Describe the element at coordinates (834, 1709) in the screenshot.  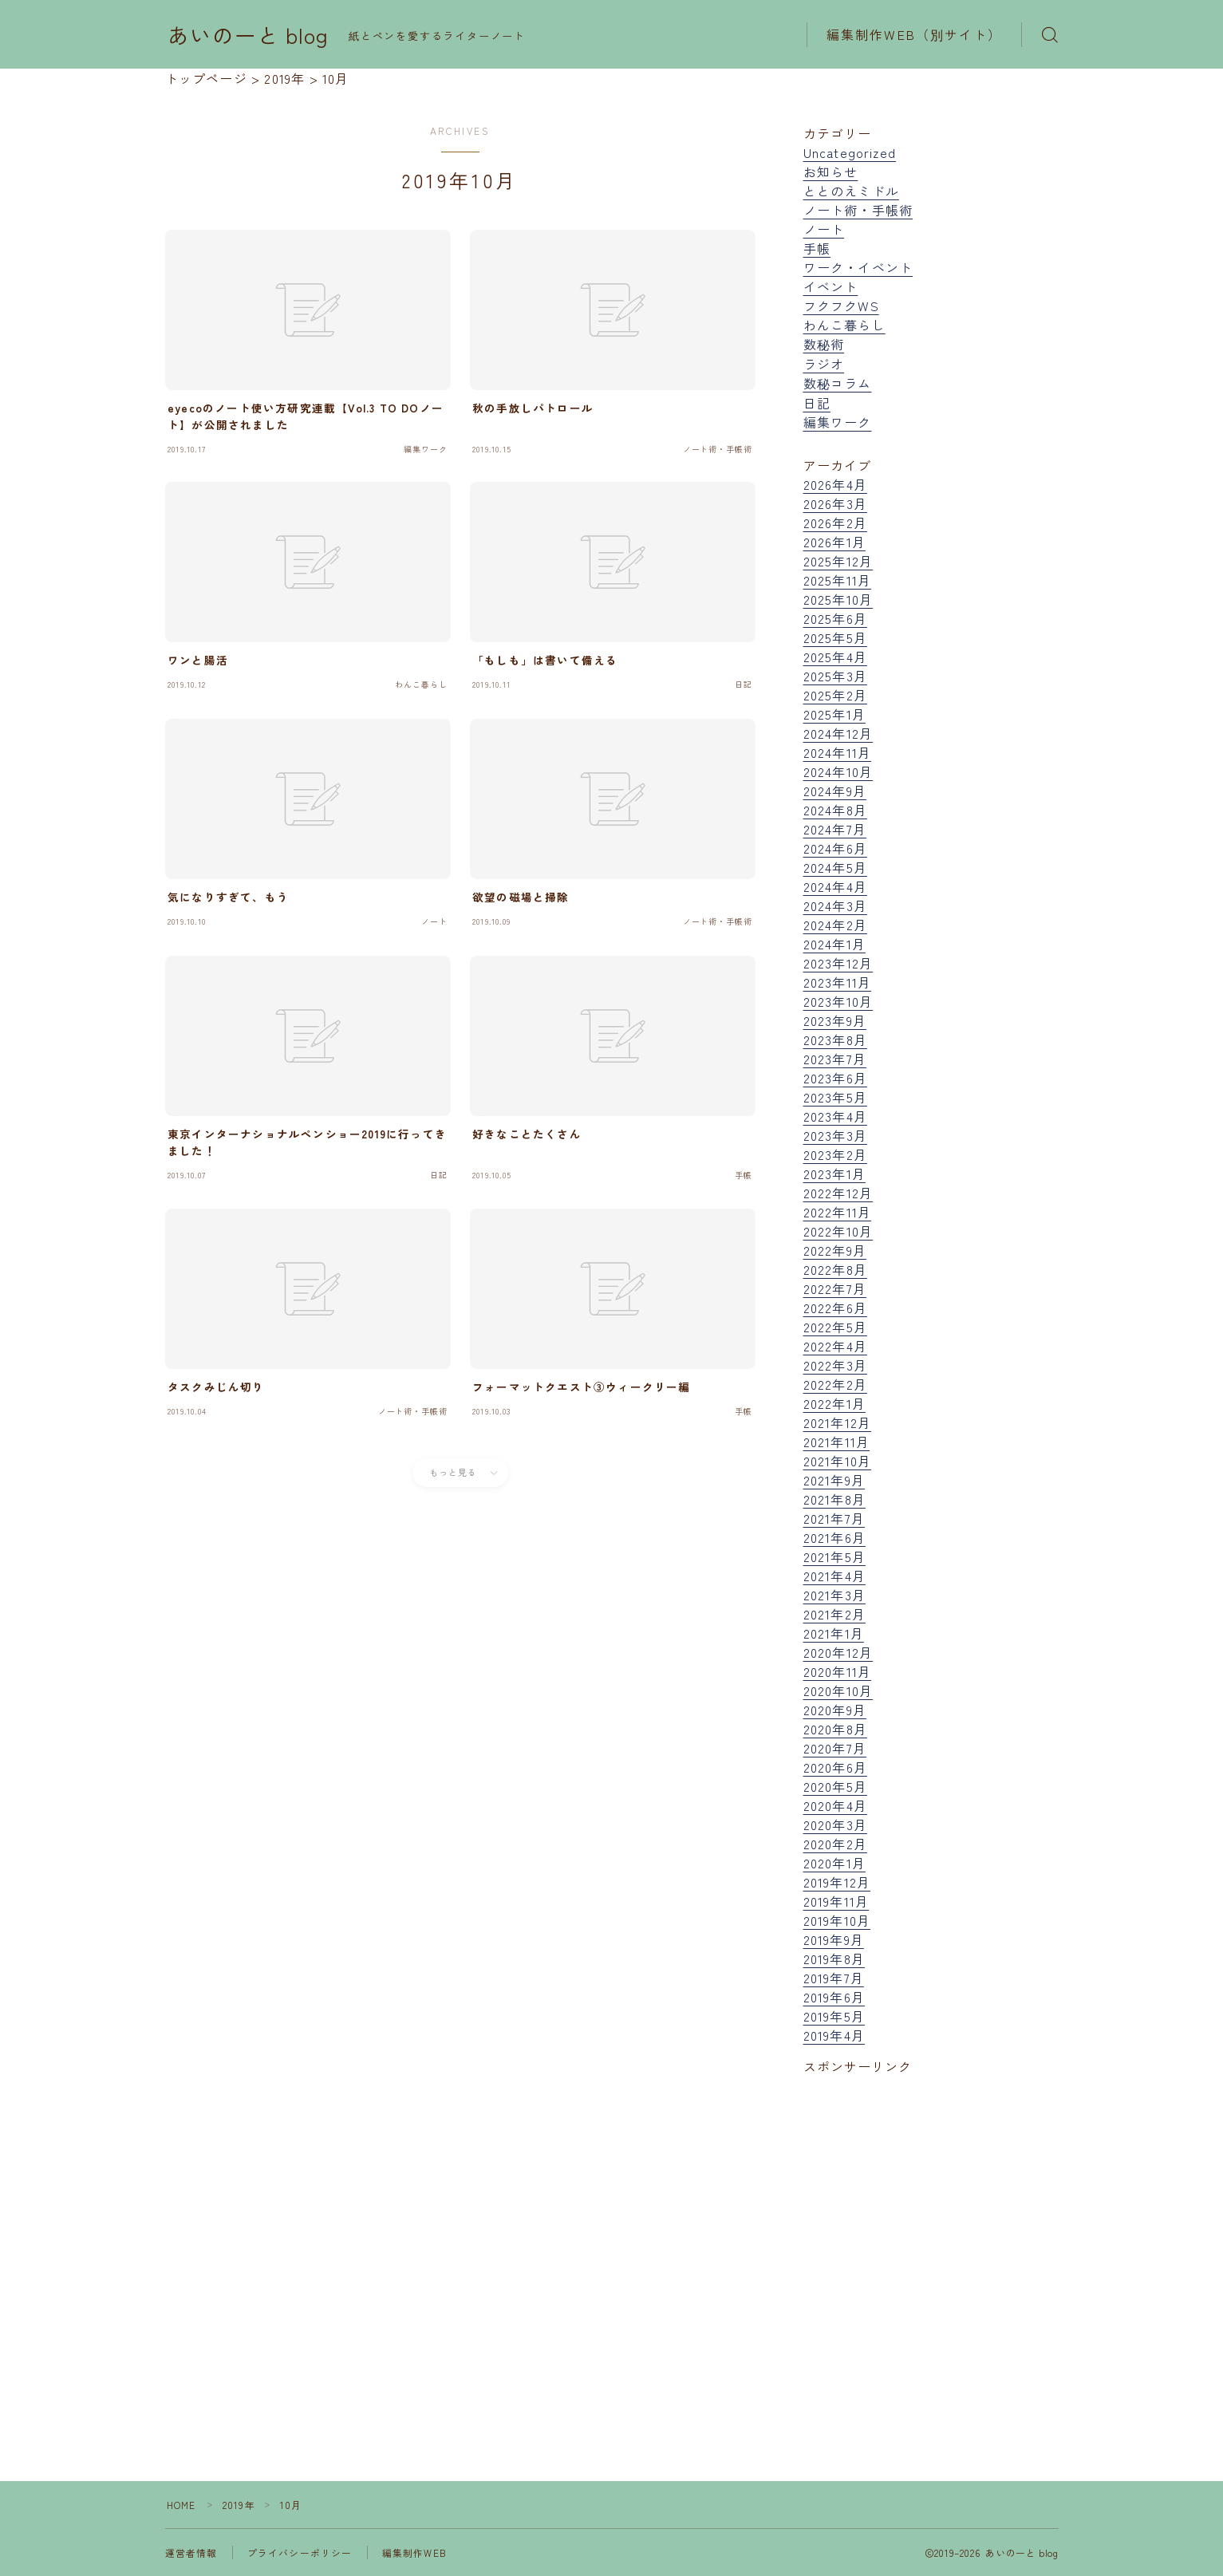
I see `2020年9月` at that location.